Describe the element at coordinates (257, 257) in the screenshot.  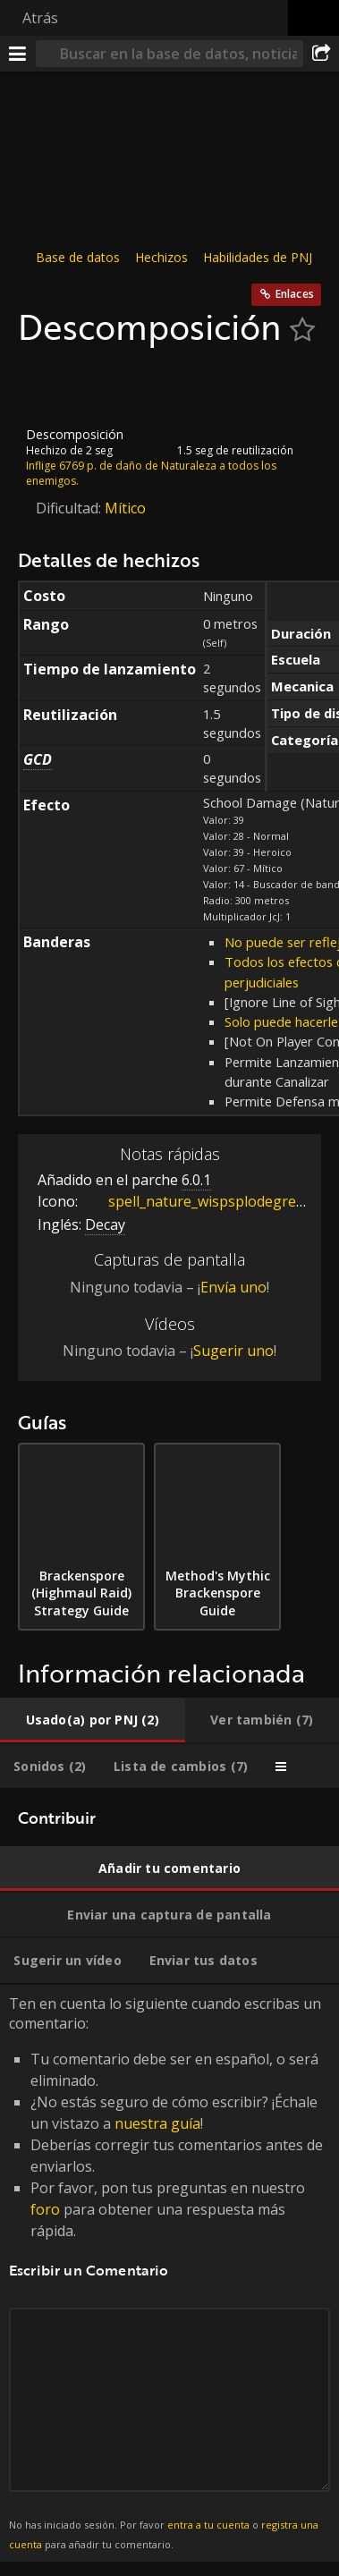
I see `Habilidades de PNJ` at that location.